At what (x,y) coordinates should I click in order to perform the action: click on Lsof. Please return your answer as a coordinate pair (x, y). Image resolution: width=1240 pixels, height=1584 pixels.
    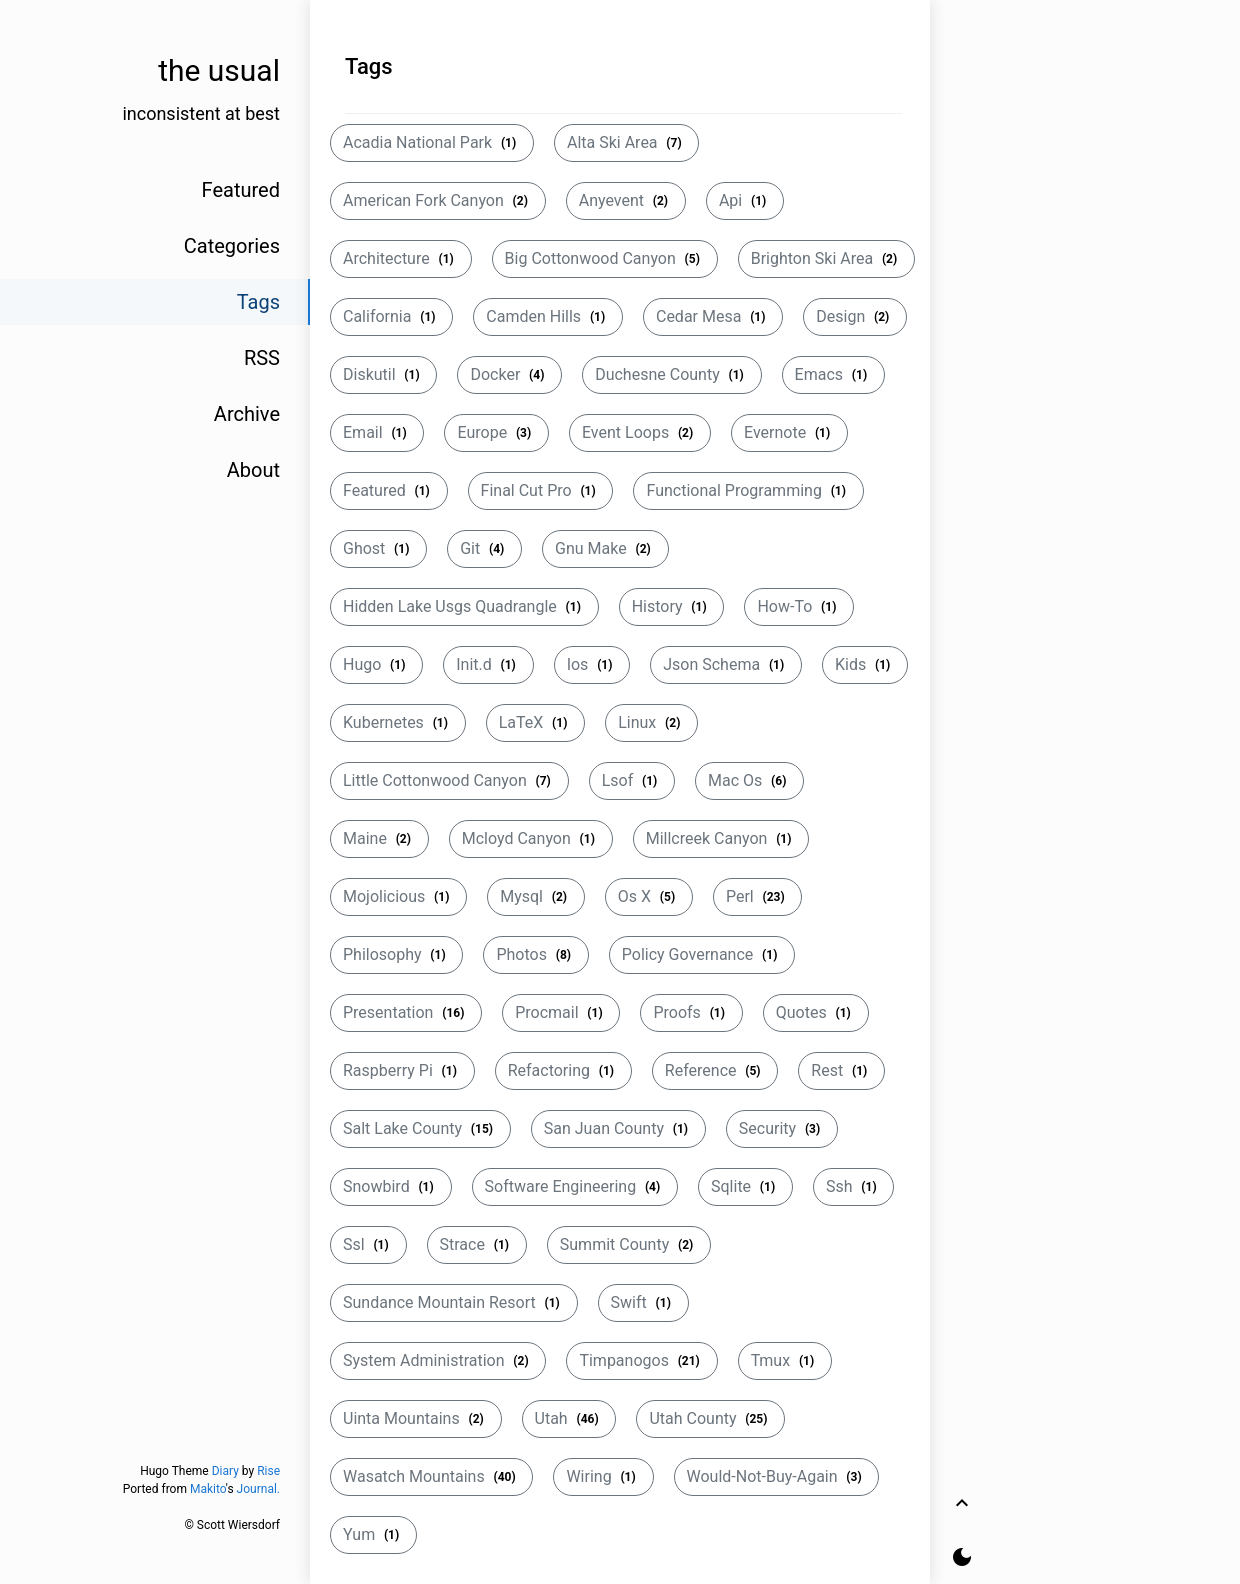
    Looking at the image, I should click on (632, 780).